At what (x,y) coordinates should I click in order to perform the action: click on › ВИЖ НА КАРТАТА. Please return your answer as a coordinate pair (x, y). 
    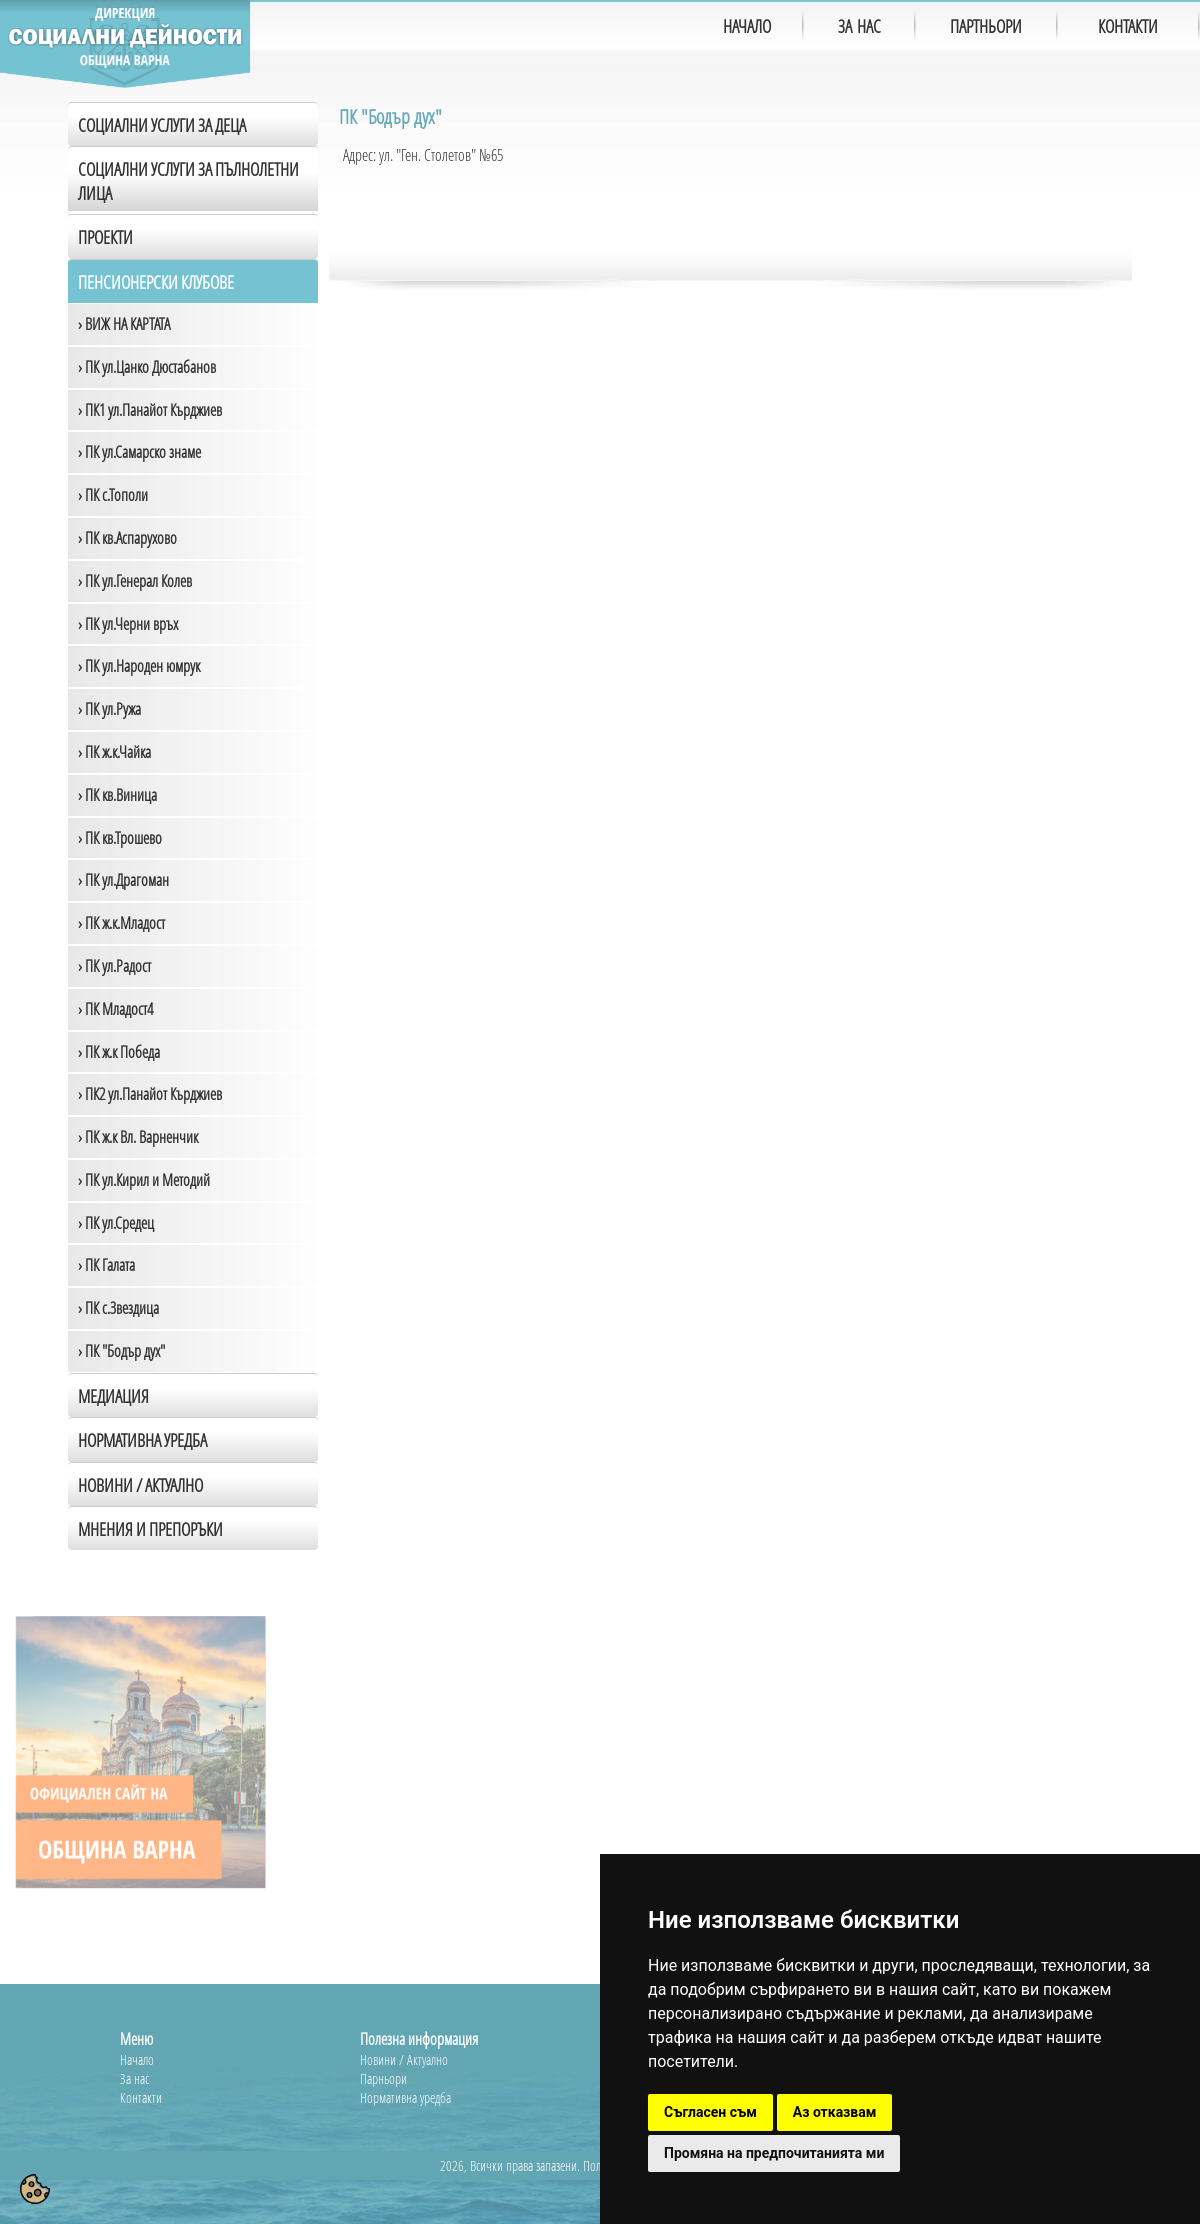
    Looking at the image, I should click on (124, 324).